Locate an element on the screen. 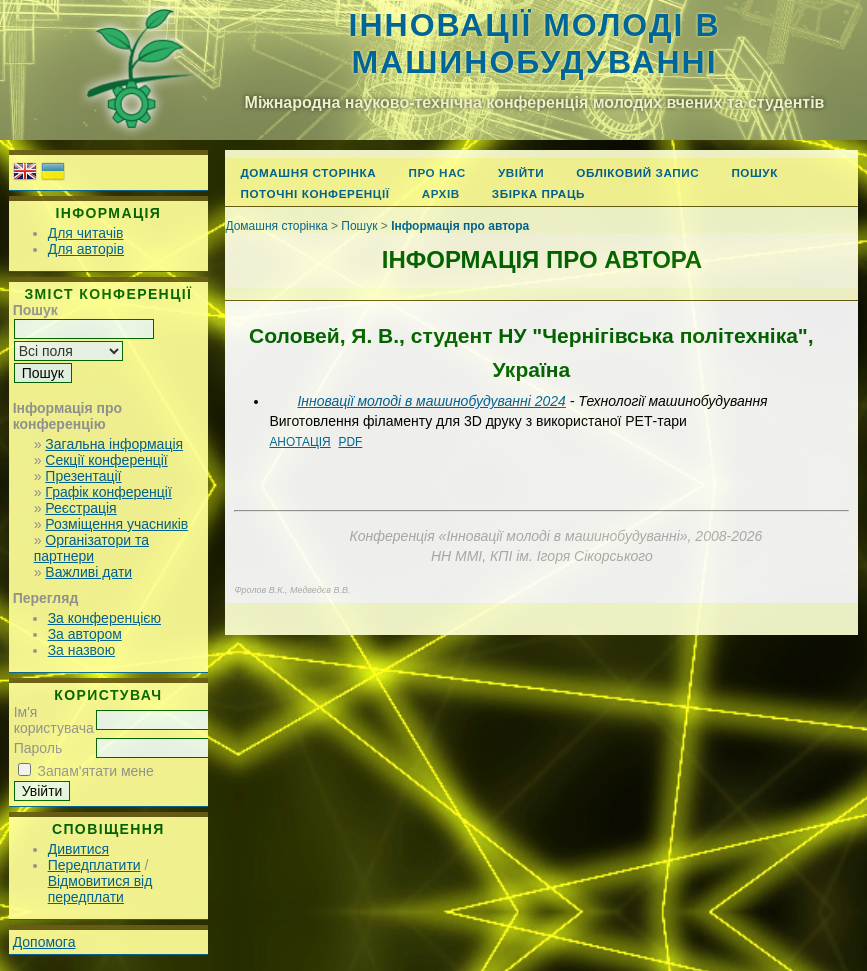 This screenshot has width=867, height=971. Організатори та партнери is located at coordinates (91, 548).